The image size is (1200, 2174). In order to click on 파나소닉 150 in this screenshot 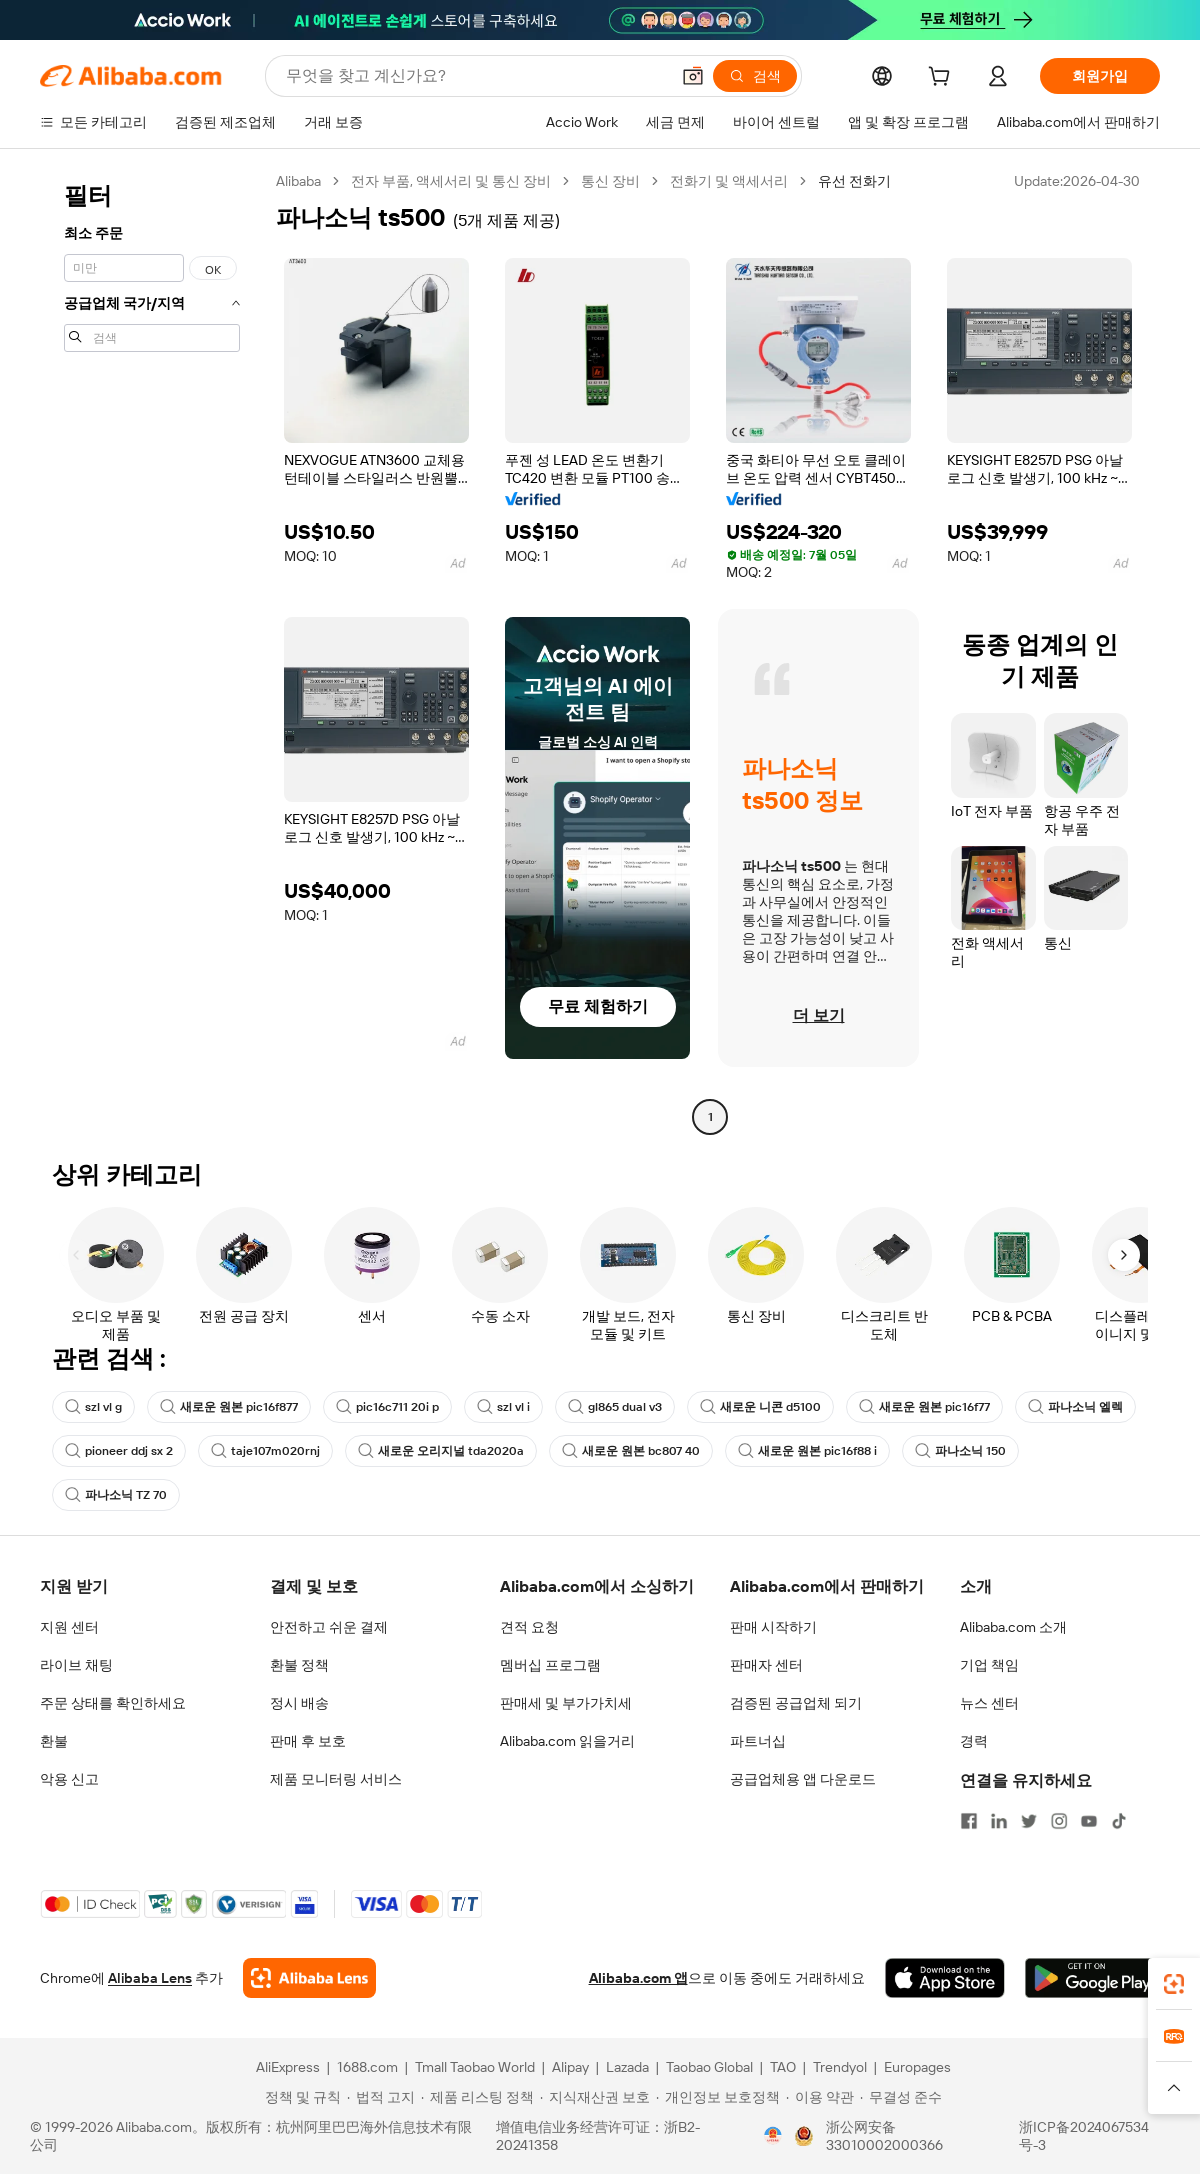, I will do `click(960, 1451)`.